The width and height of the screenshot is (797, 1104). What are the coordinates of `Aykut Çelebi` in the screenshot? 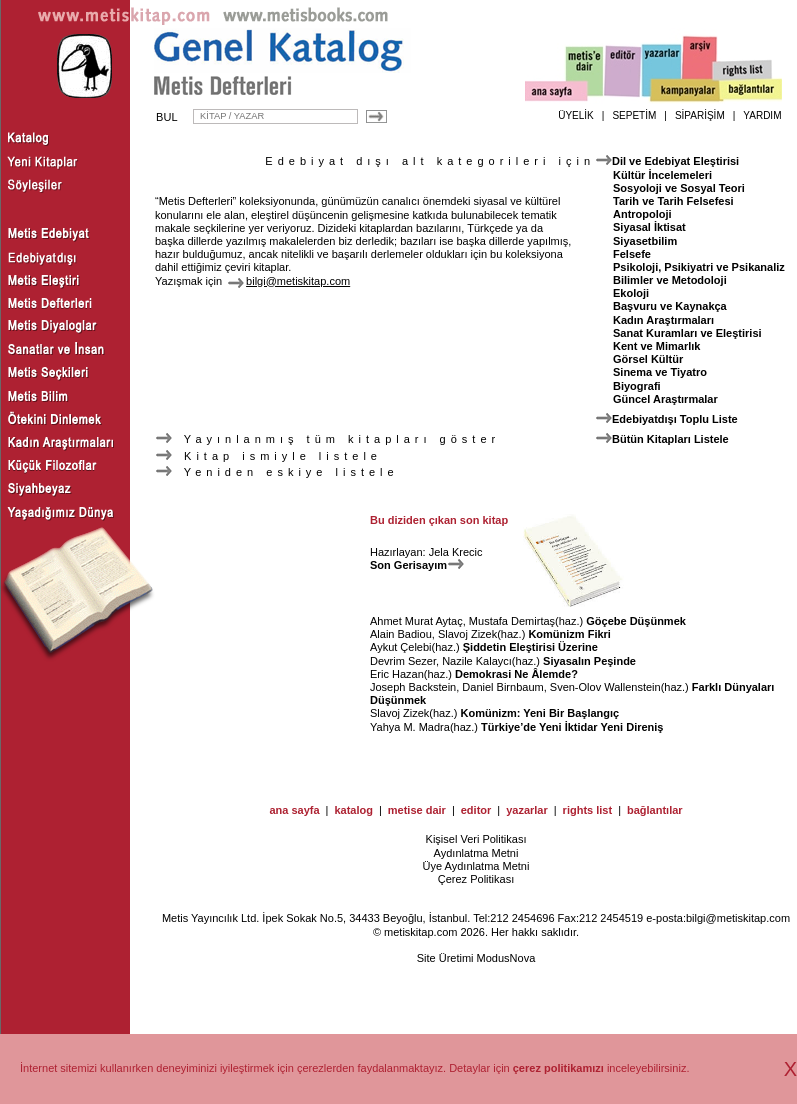 It's located at (401, 647).